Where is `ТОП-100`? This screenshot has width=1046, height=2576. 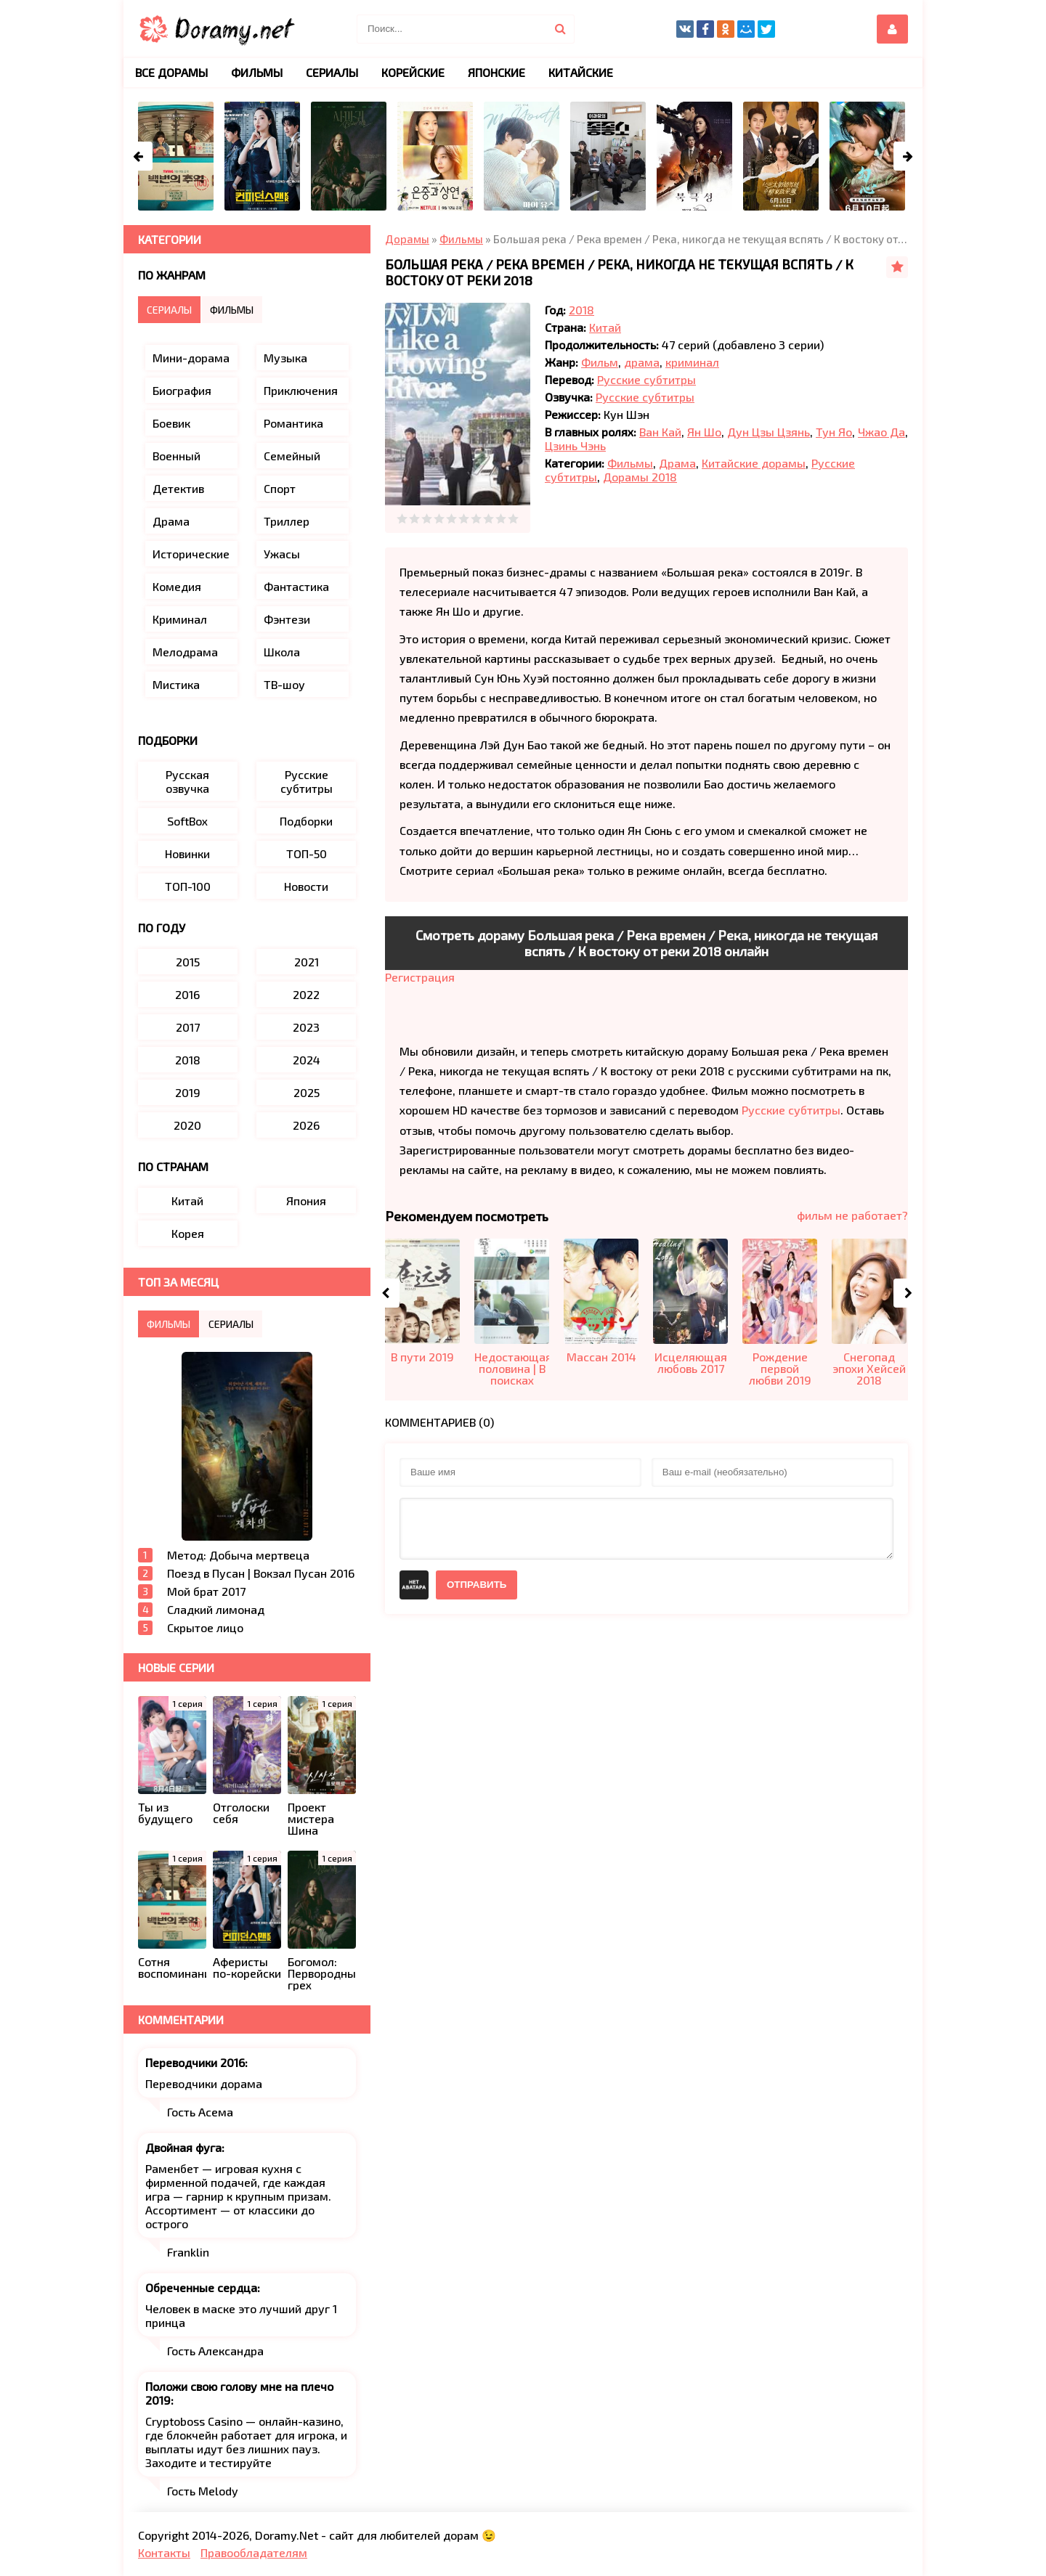 ТОП-100 is located at coordinates (188, 886).